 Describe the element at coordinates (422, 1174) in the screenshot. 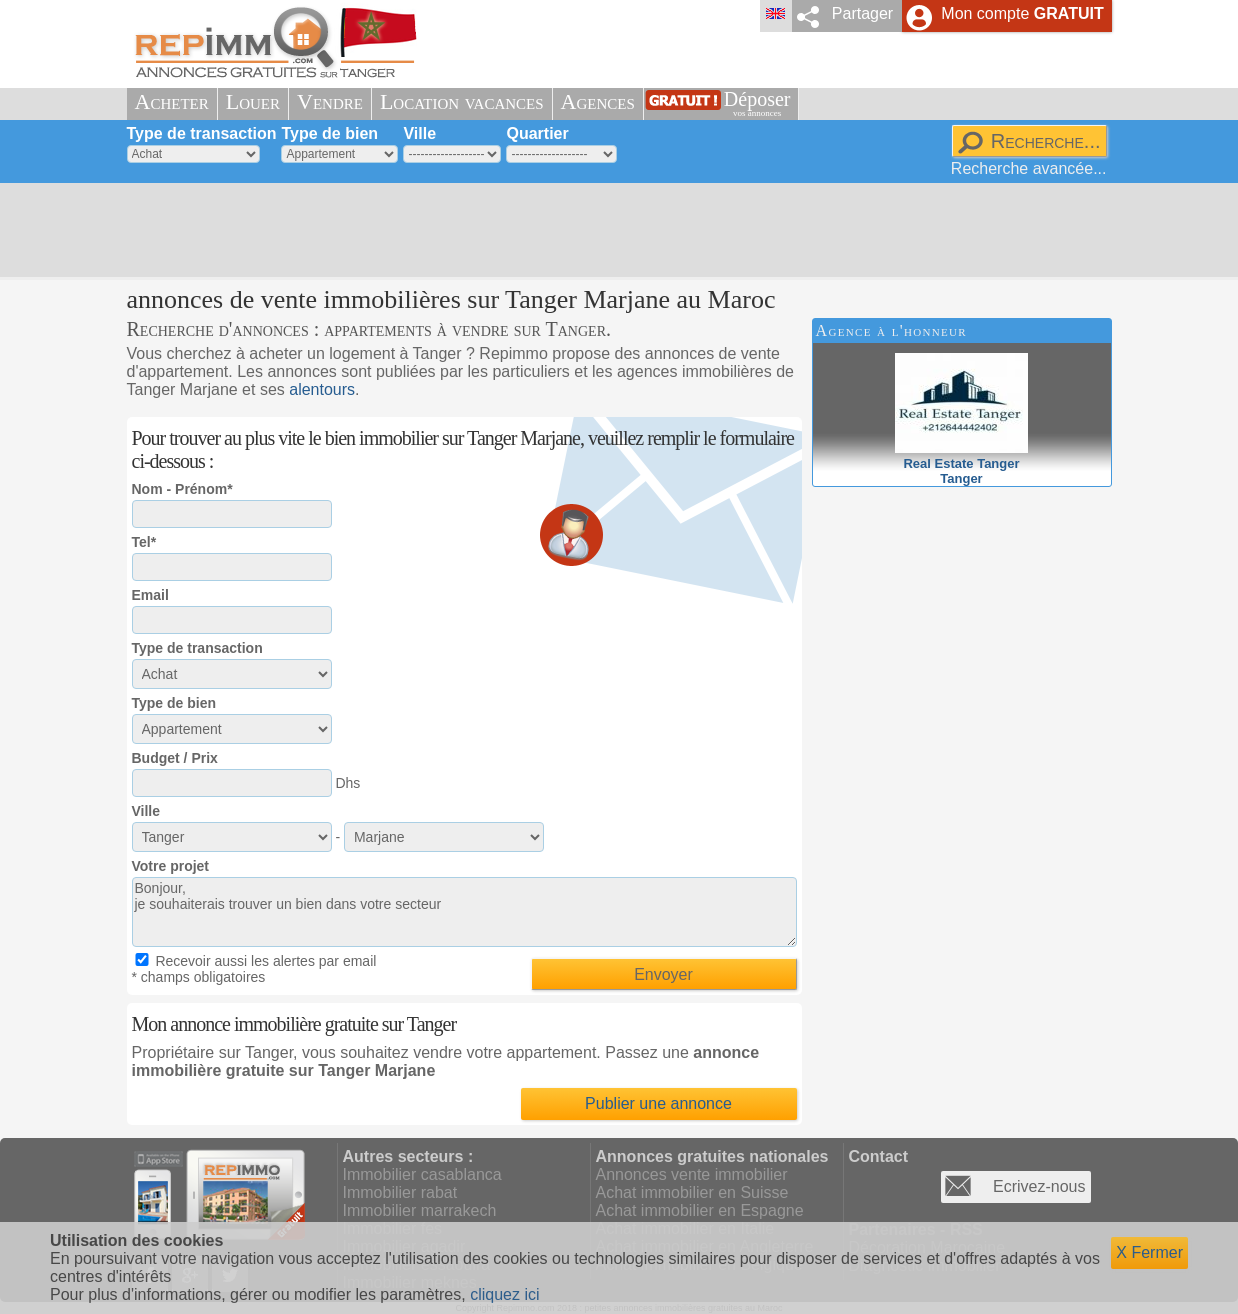

I see `Immobilier casablanca` at that location.